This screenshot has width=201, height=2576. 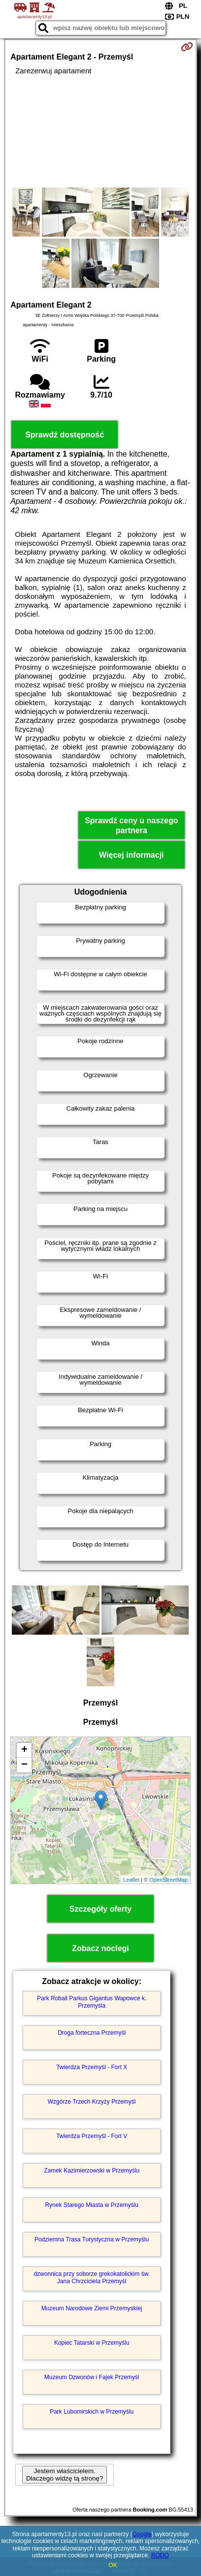 What do you see at coordinates (131, 825) in the screenshot?
I see `Sprawdź ceny u naszego partnera` at bounding box center [131, 825].